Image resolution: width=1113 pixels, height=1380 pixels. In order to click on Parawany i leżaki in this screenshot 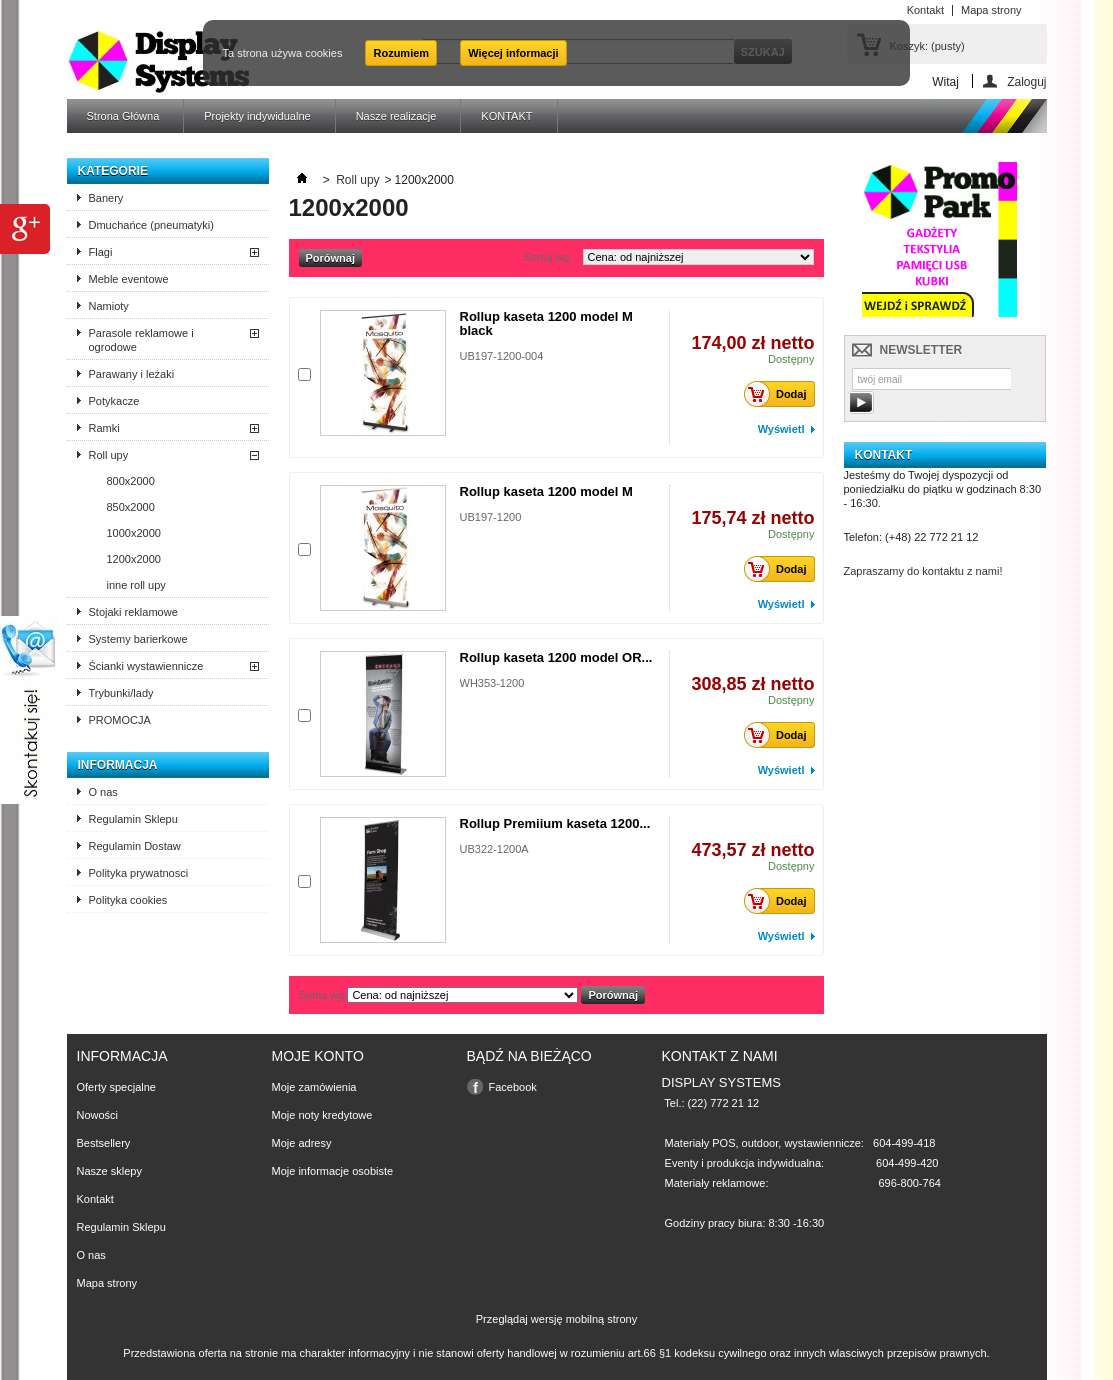, I will do `click(132, 374)`.